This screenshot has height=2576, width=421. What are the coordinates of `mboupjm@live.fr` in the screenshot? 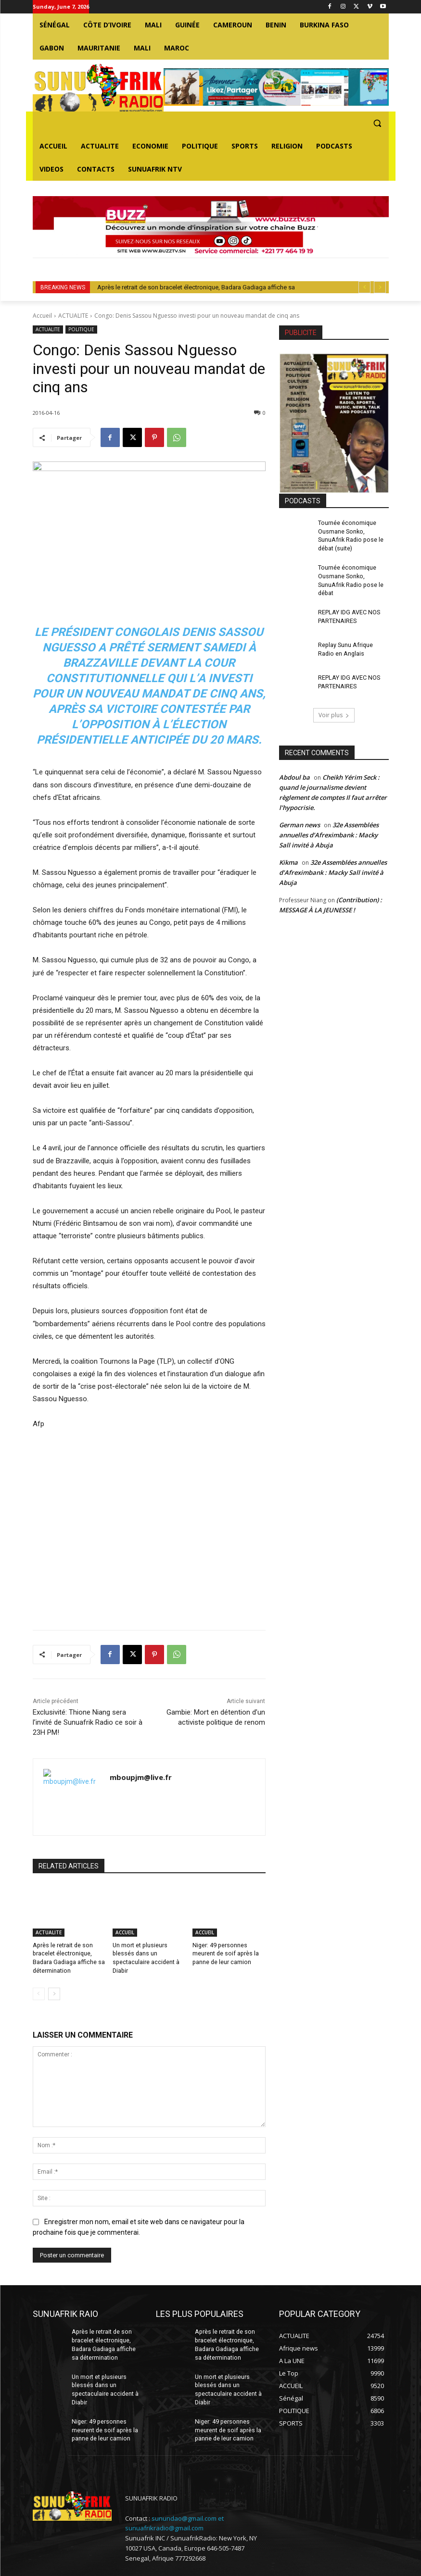 It's located at (141, 1777).